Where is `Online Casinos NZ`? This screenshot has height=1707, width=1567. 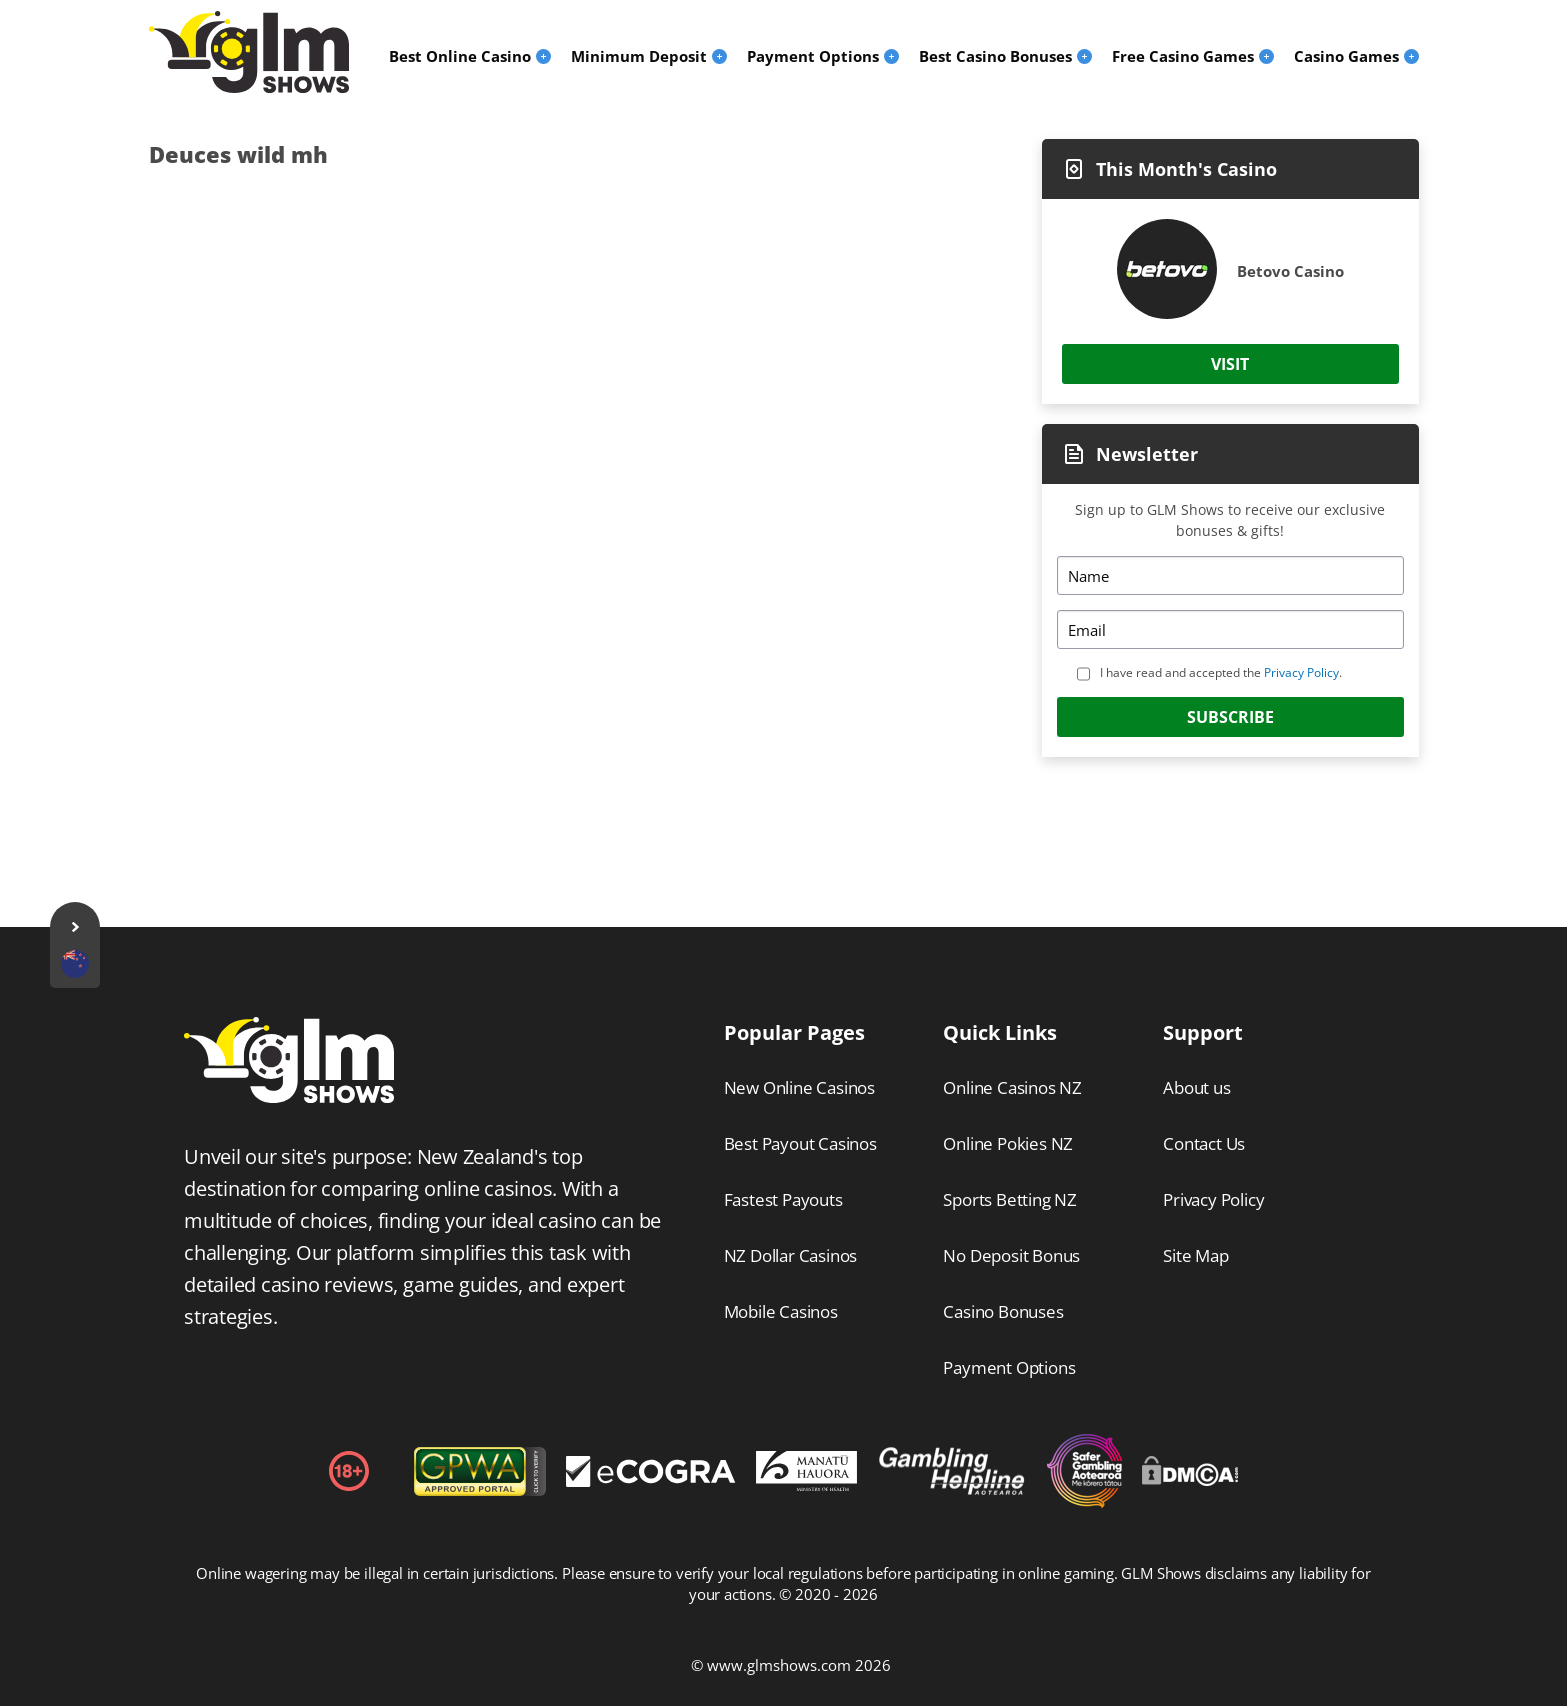
Online Casinos NZ is located at coordinates (1012, 1087).